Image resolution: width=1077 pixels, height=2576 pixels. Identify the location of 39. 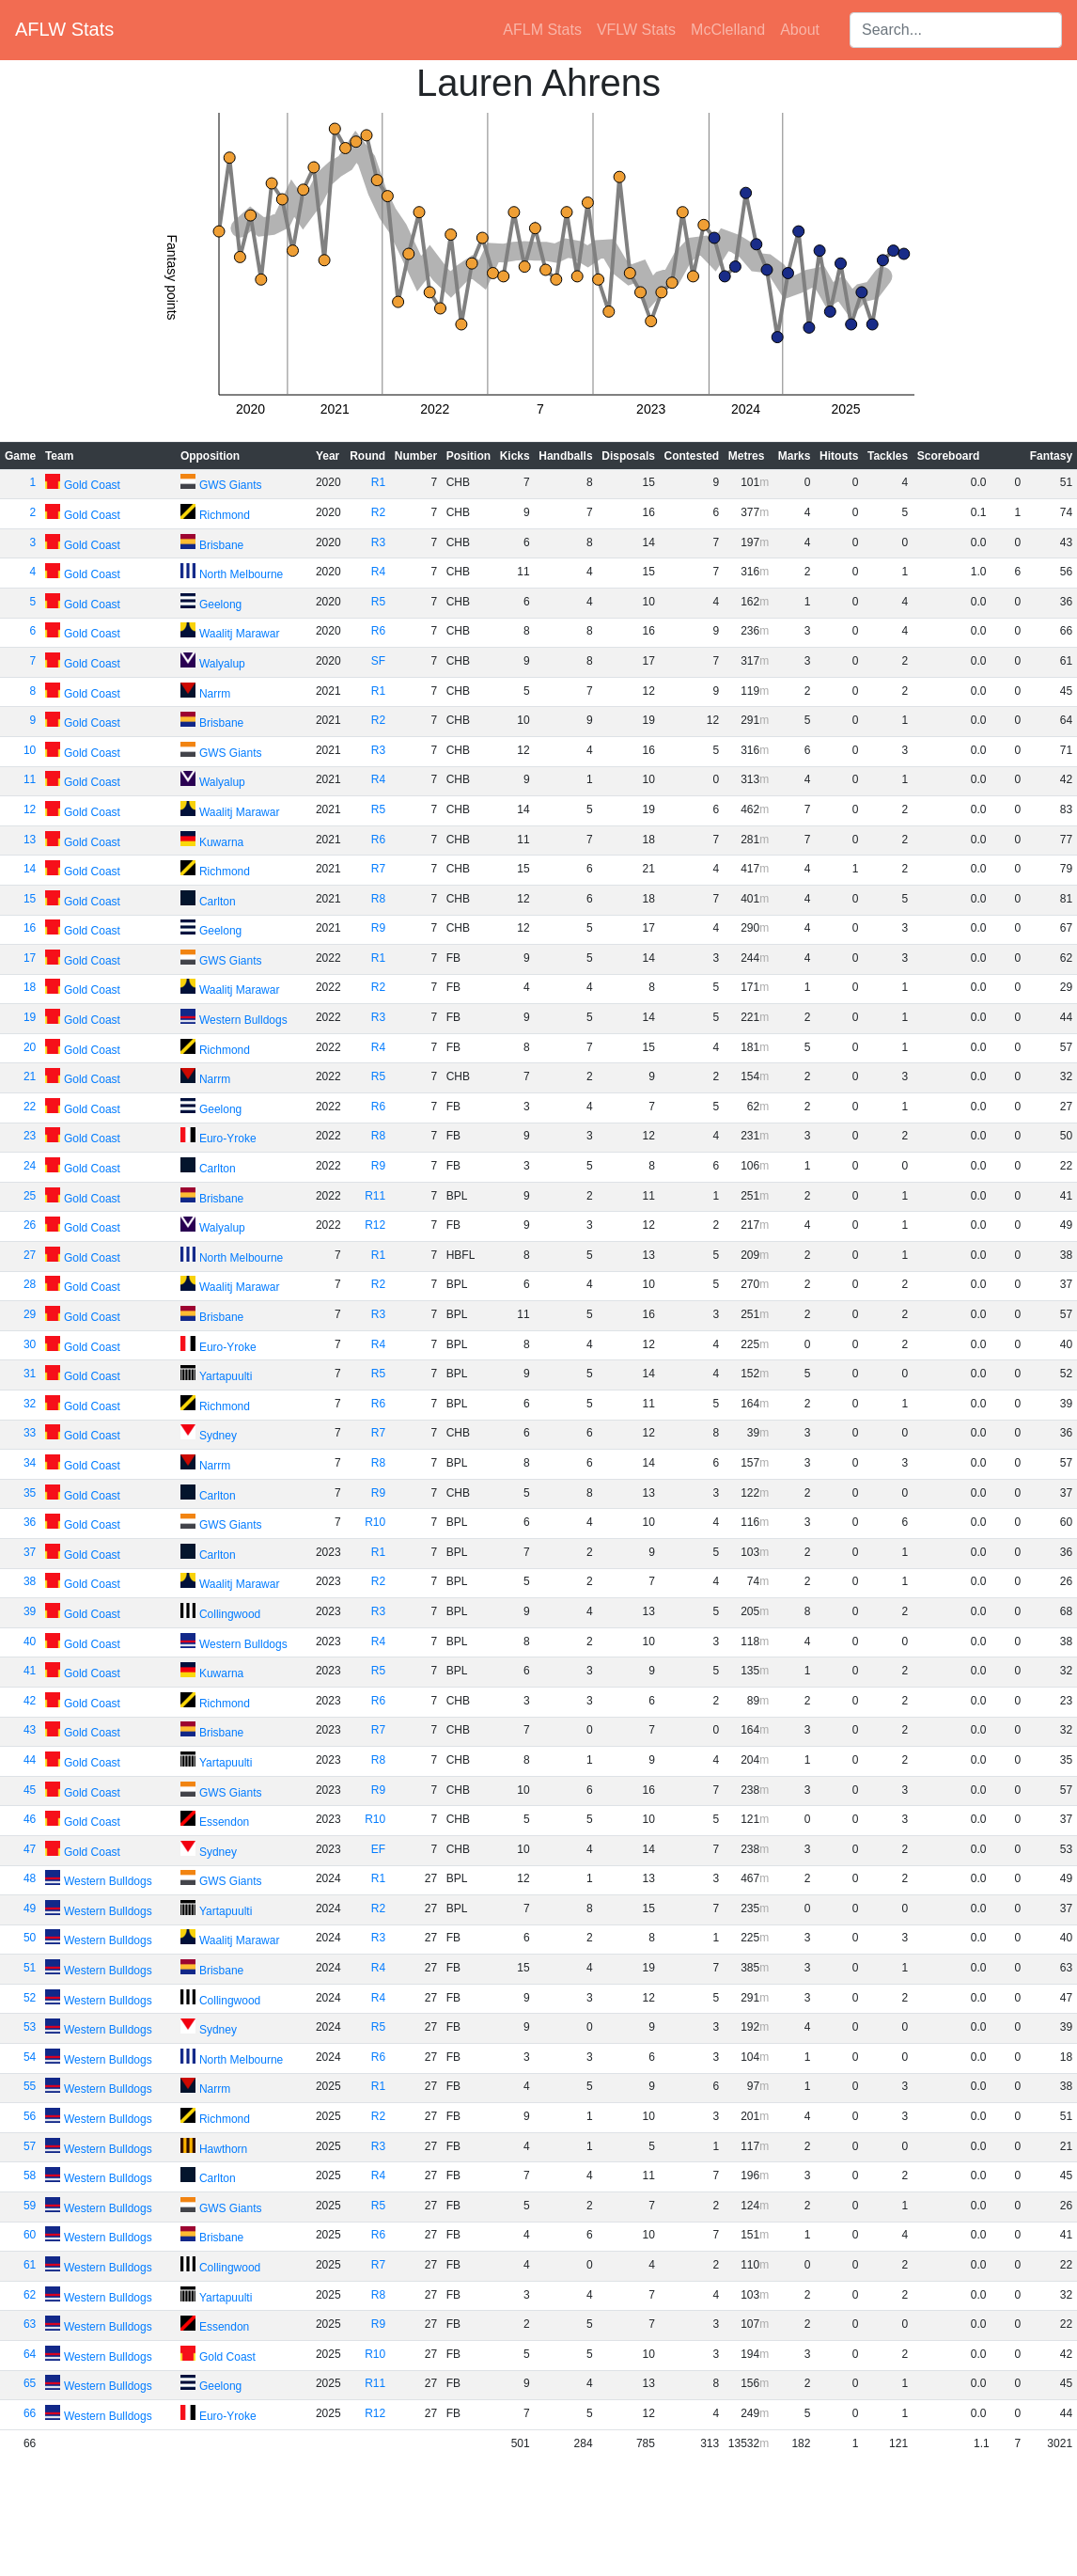
(29, 1611).